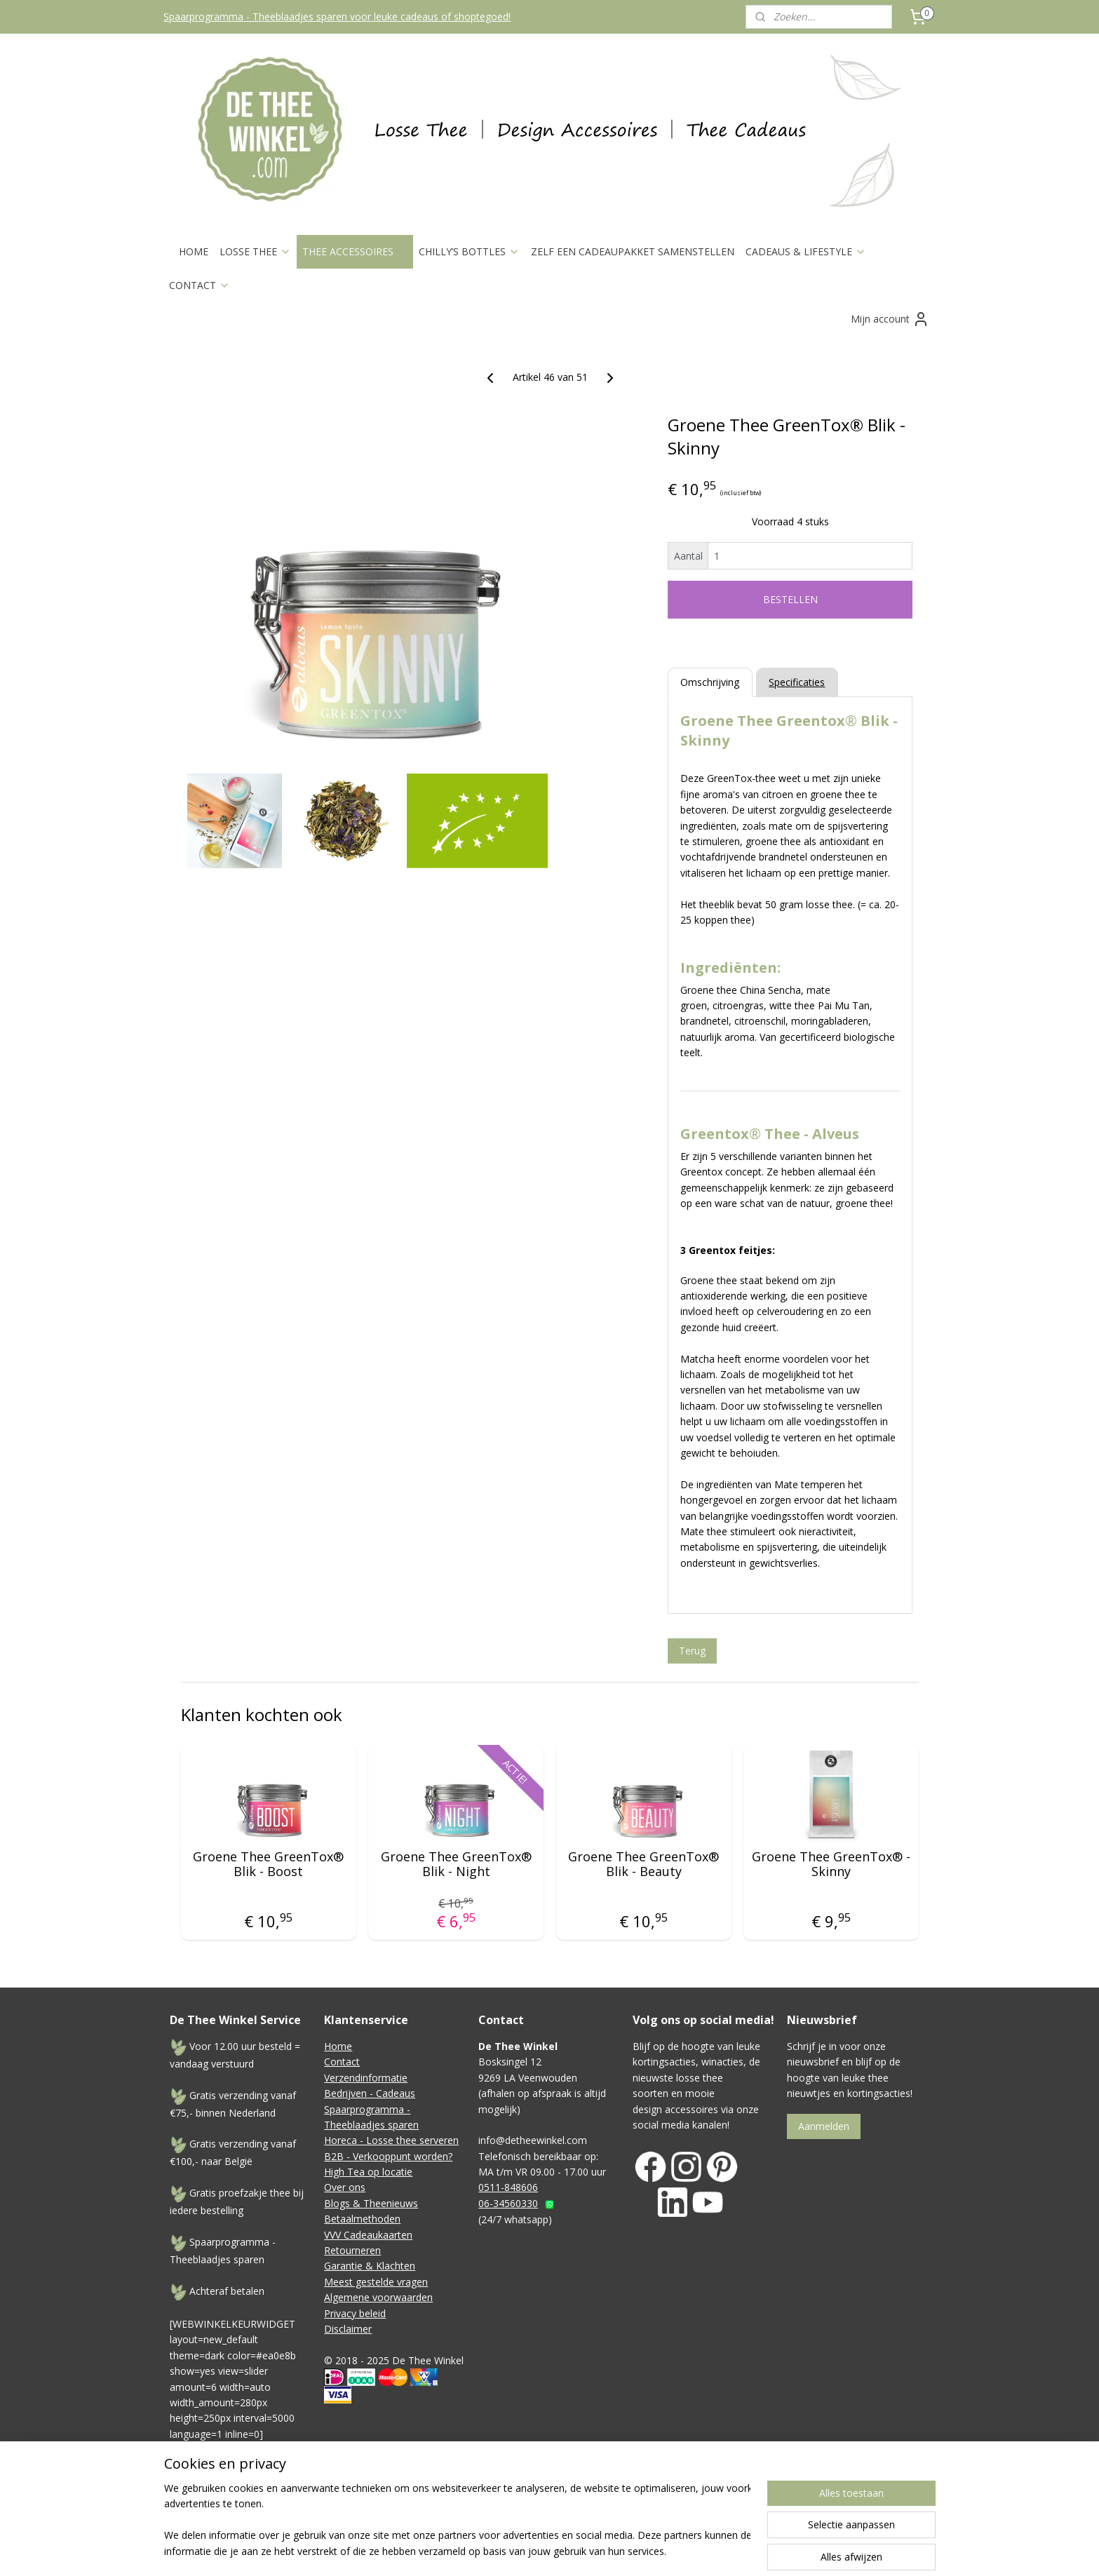 The image size is (1099, 2576). Describe the element at coordinates (643, 1864) in the screenshot. I see `Groene Thee GreenTox® Blik - Beauty` at that location.